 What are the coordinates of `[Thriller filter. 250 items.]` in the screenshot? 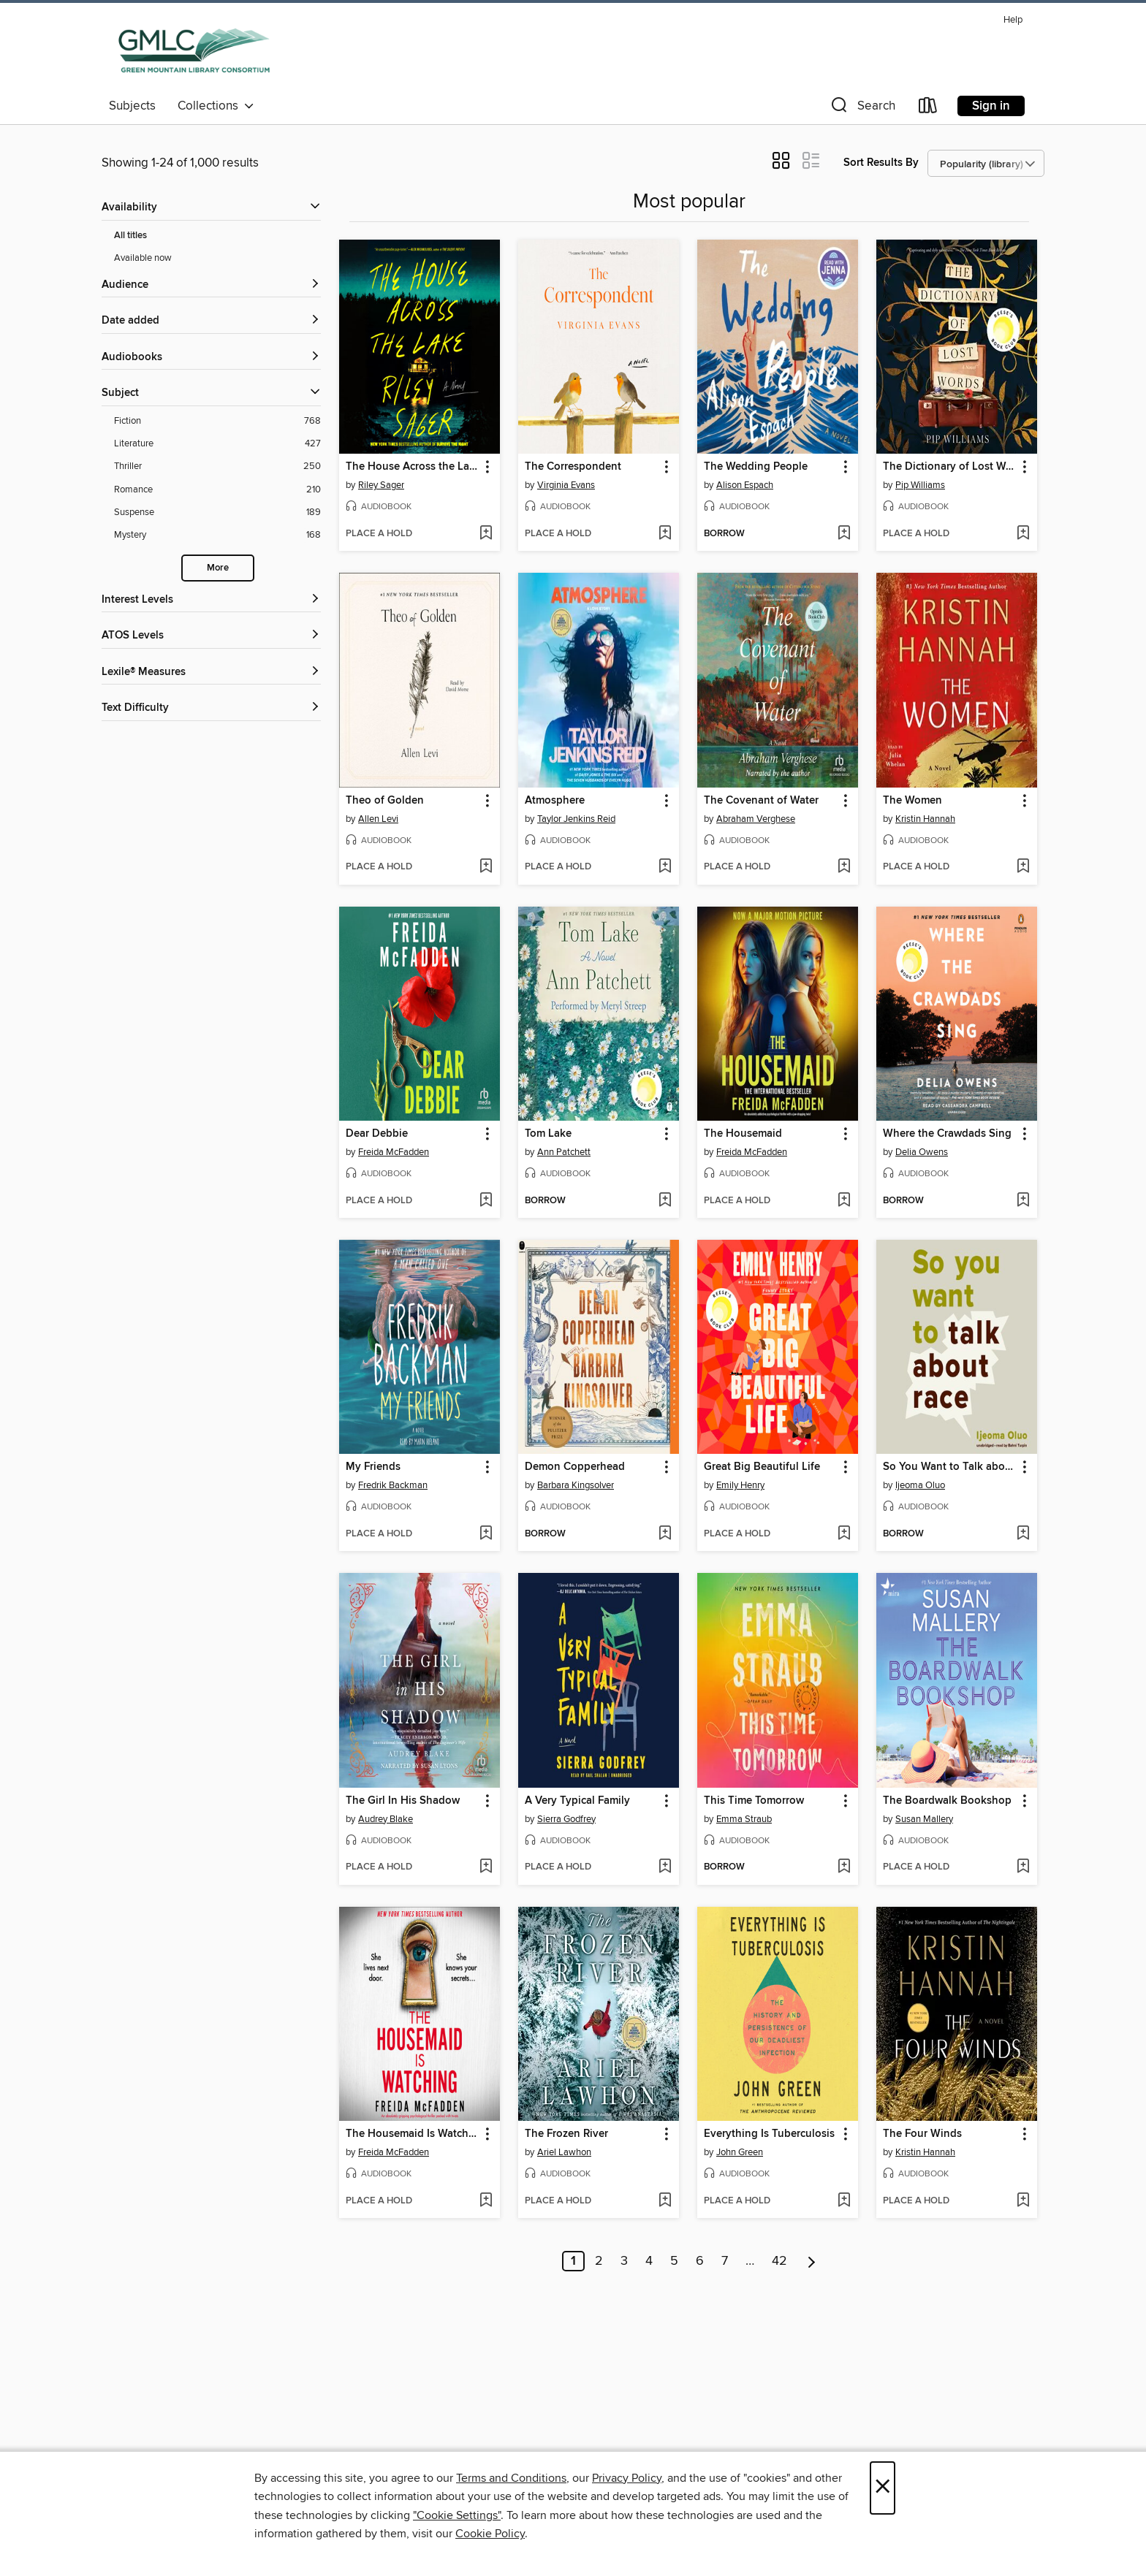 It's located at (217, 466).